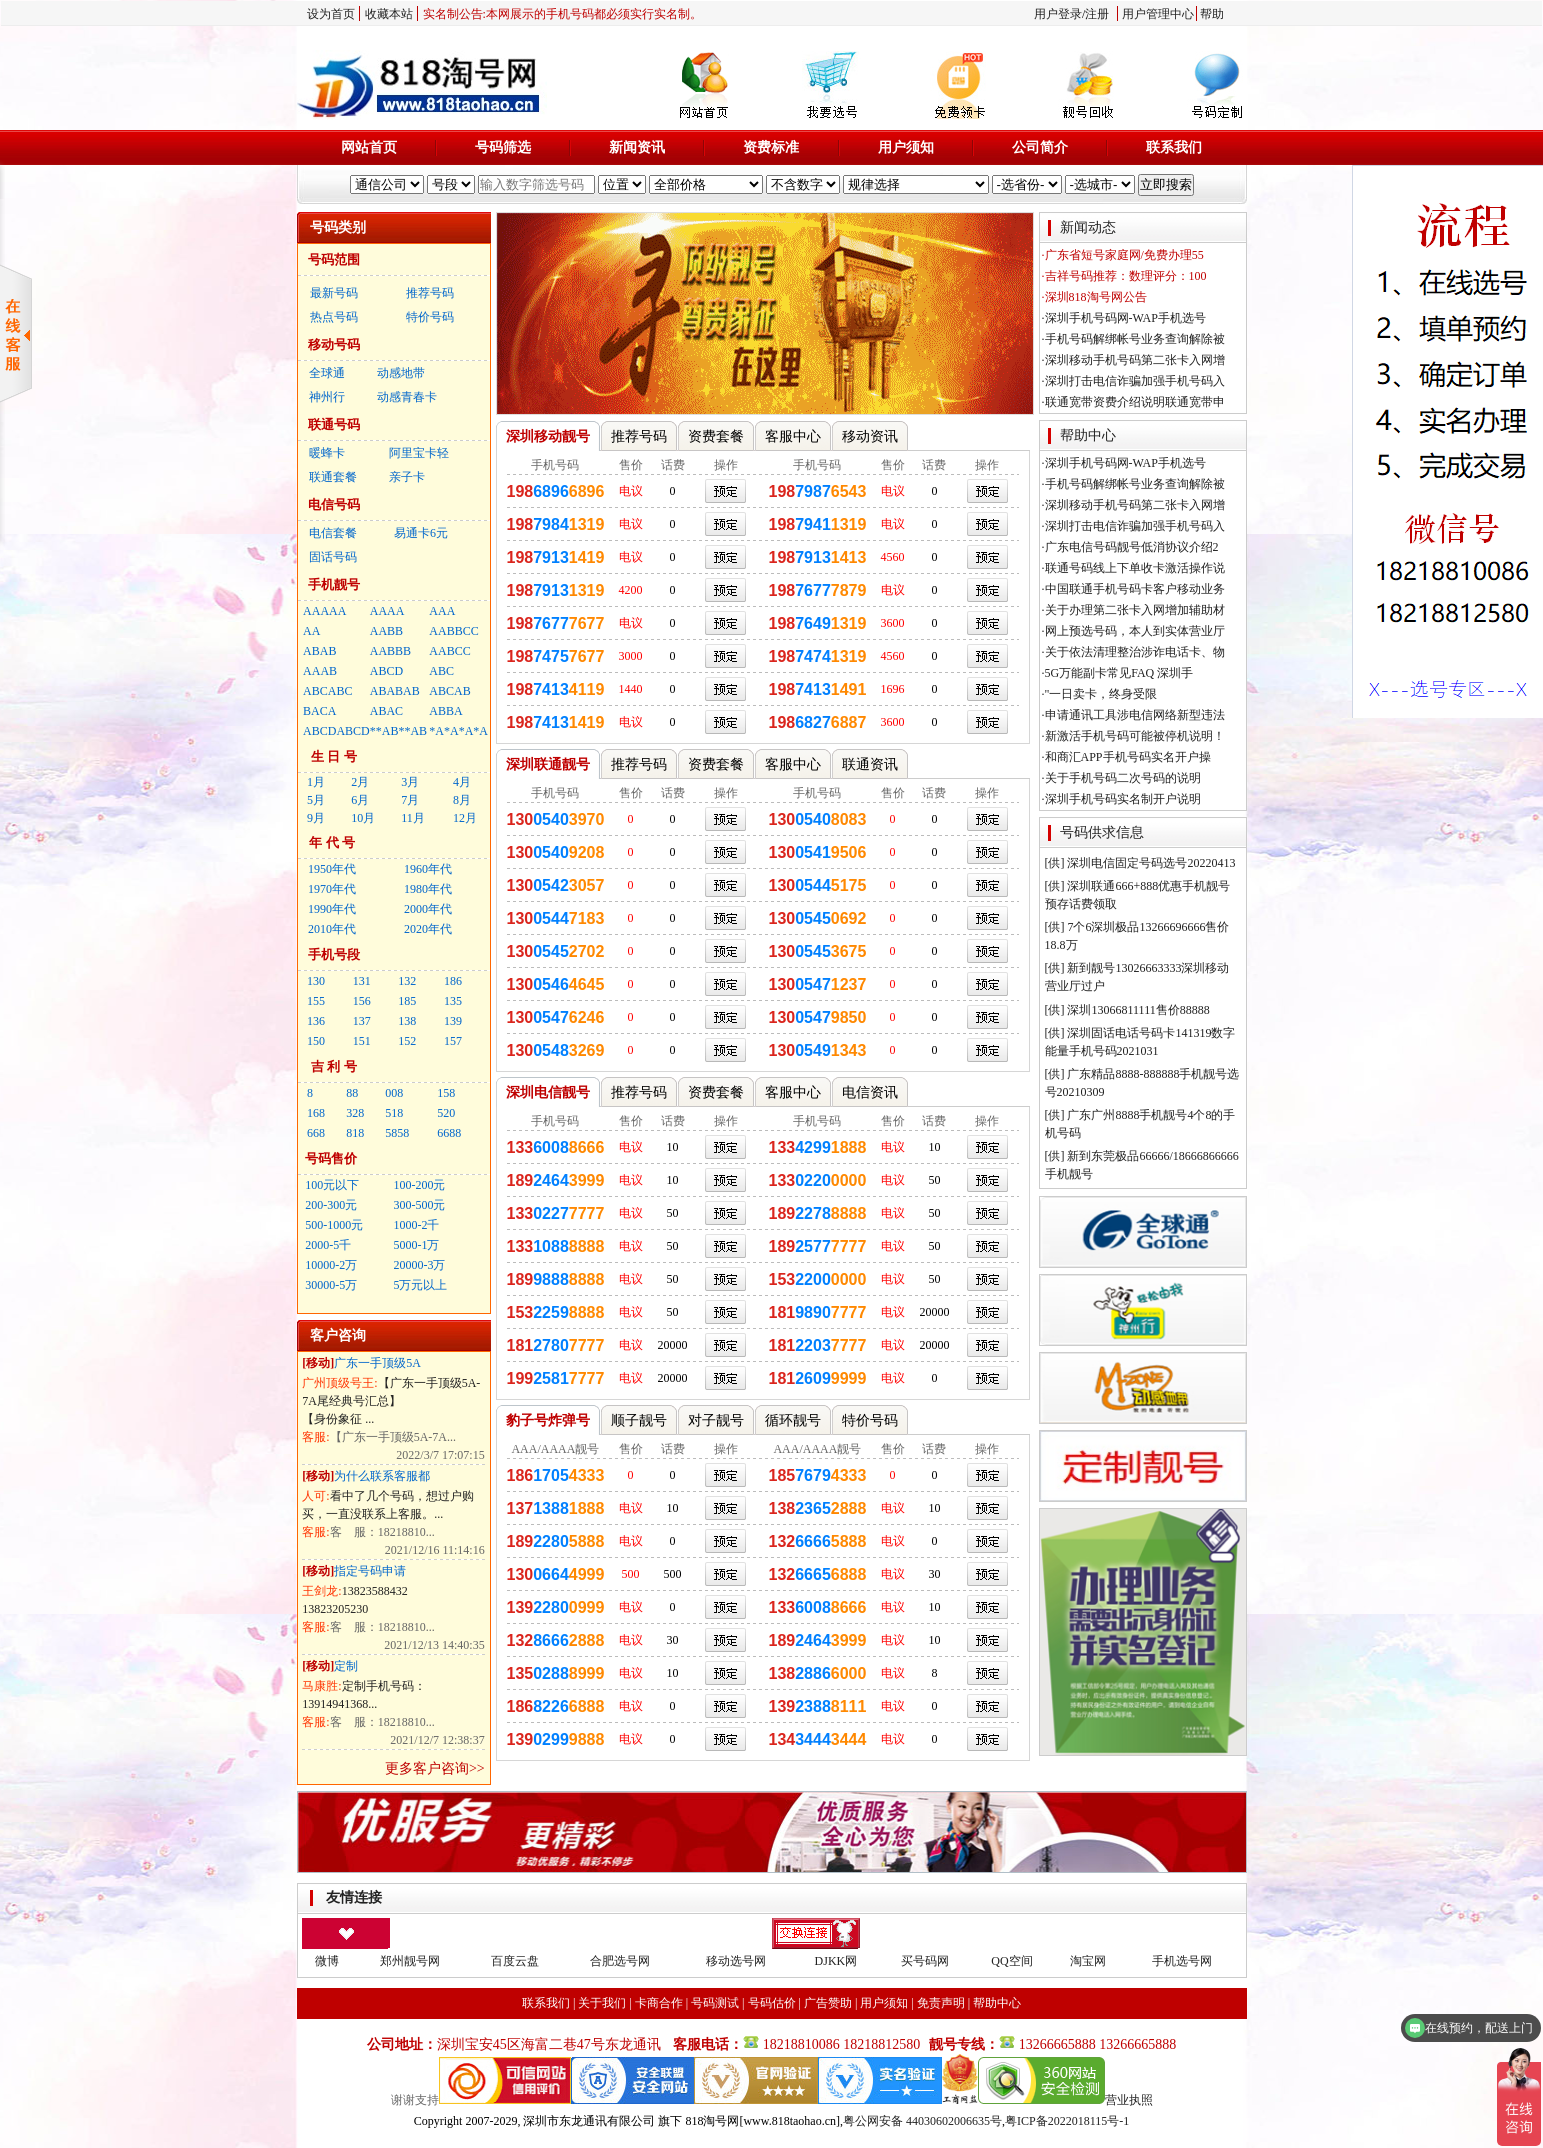 Image resolution: width=1543 pixels, height=2148 pixels. Describe the element at coordinates (387, 611) in the screenshot. I see `AAAA` at that location.